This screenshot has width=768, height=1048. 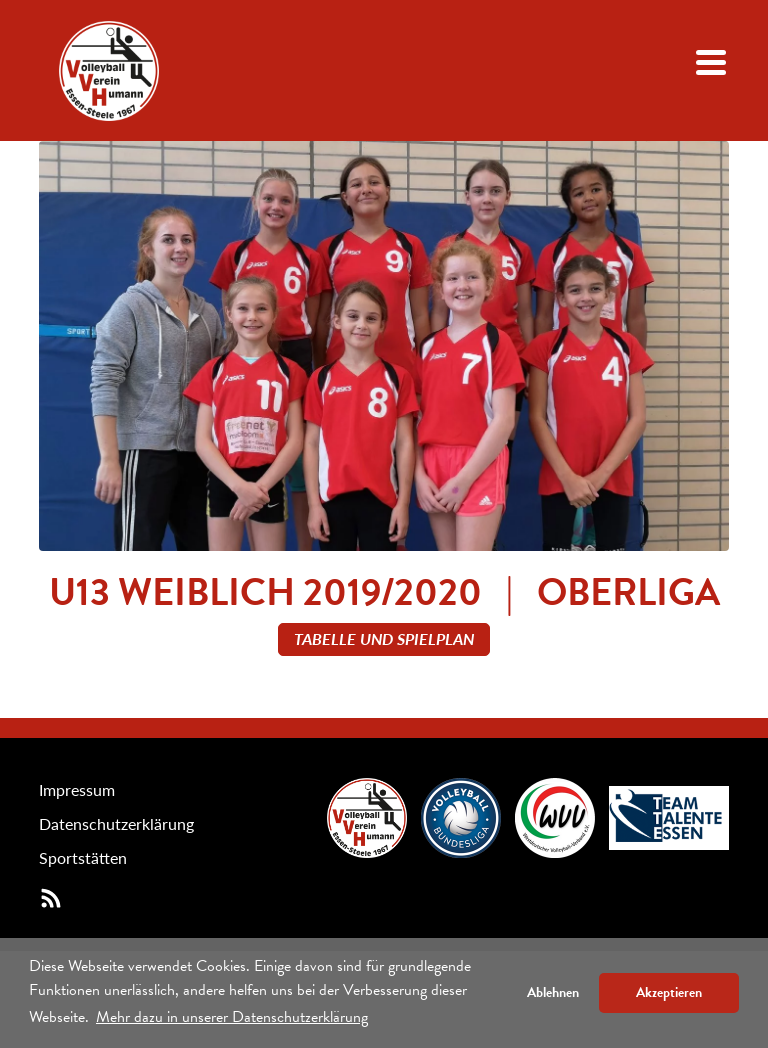 What do you see at coordinates (116, 823) in the screenshot?
I see `Datenschutzerklärung` at bounding box center [116, 823].